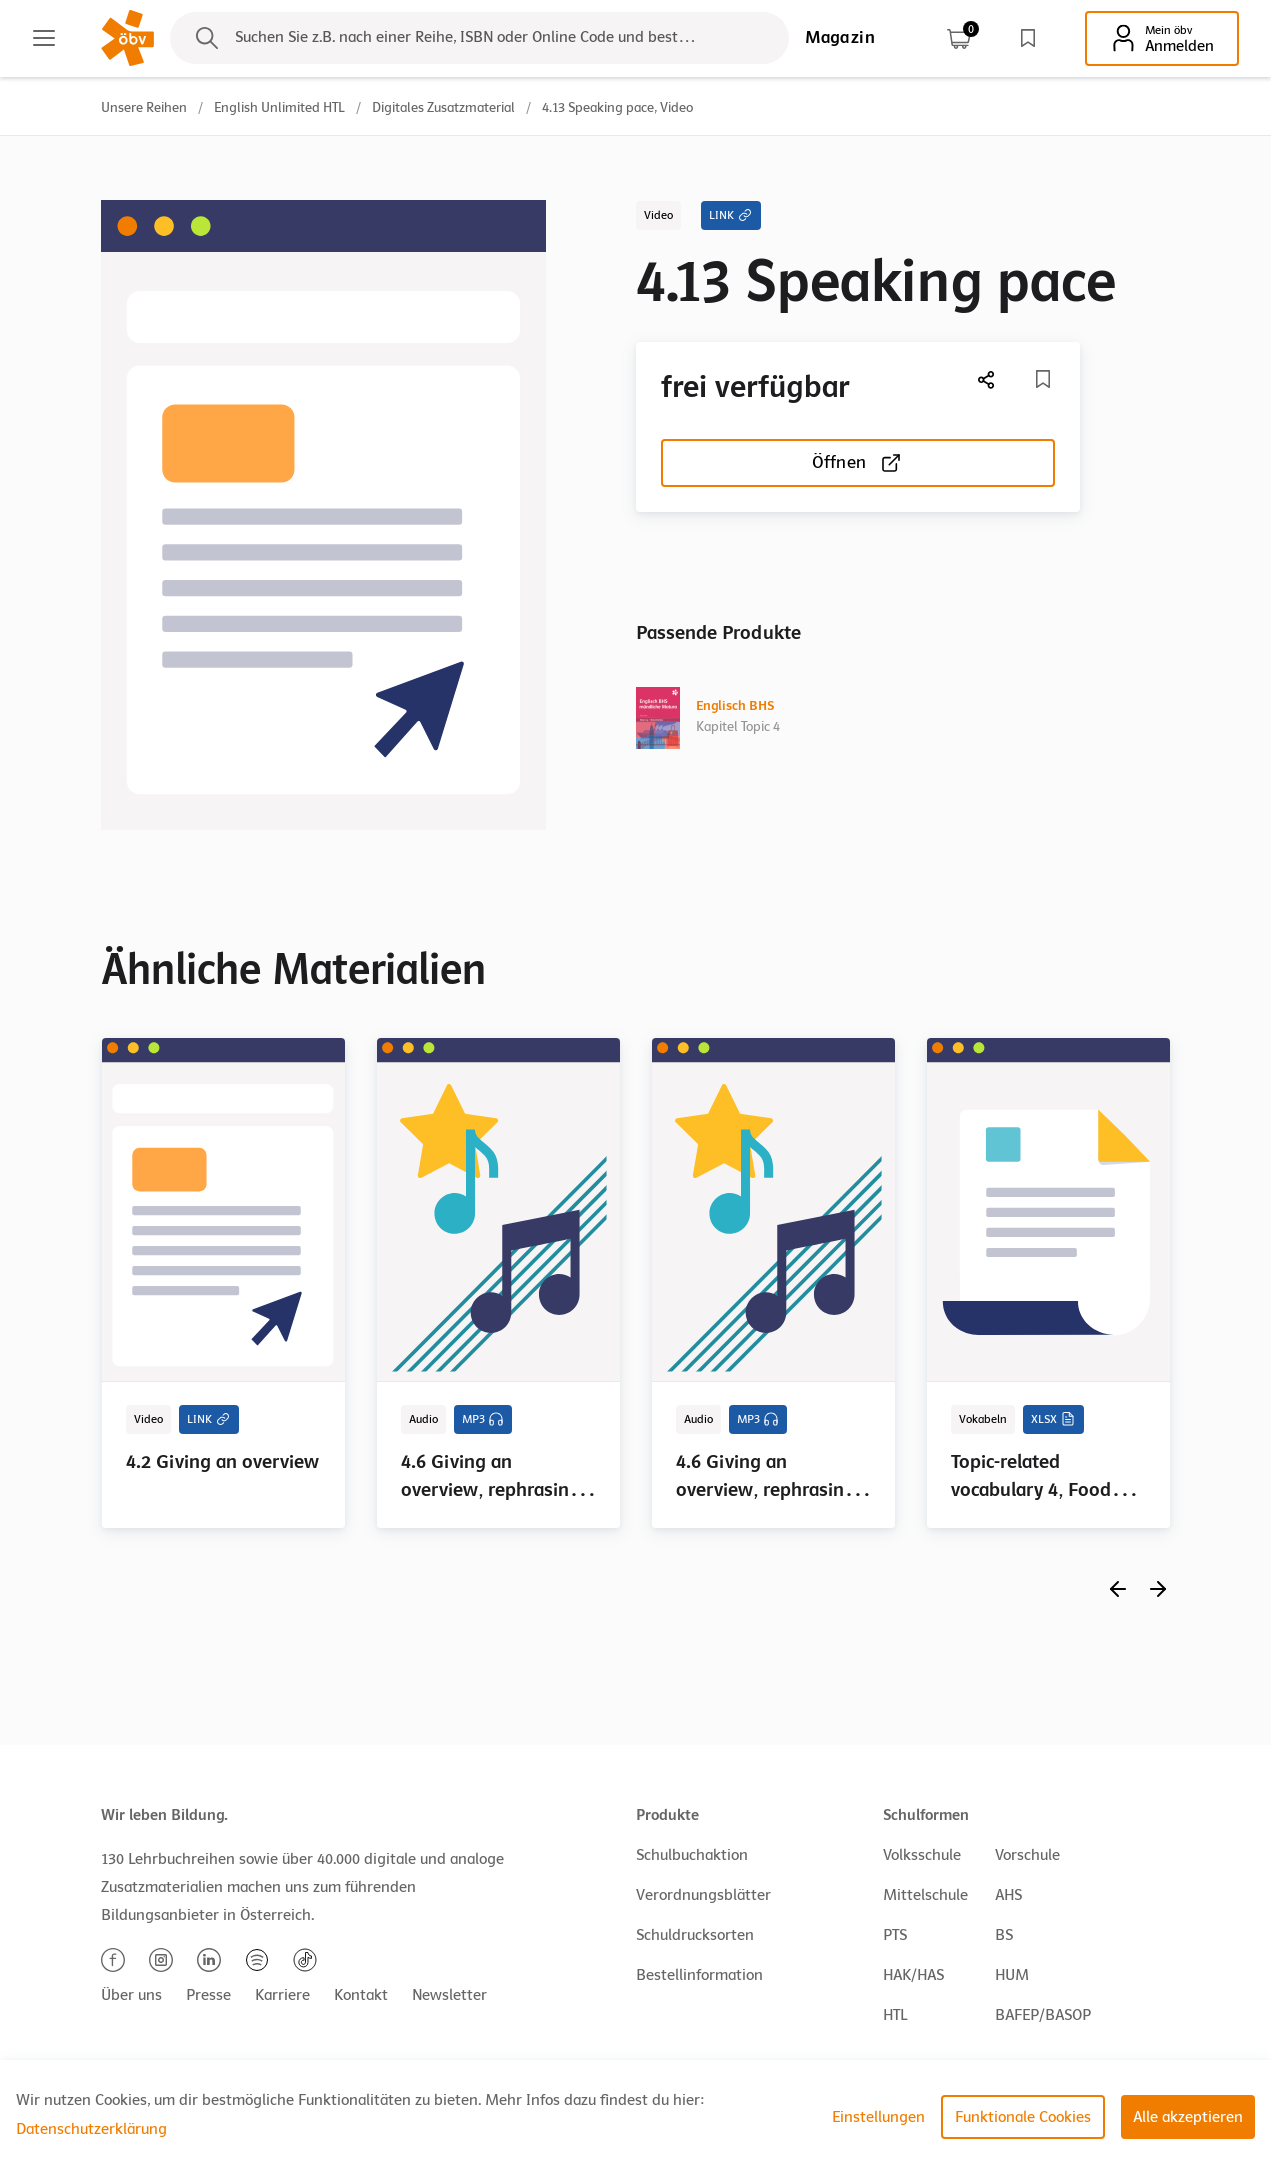 This screenshot has height=2167, width=1271. What do you see at coordinates (895, 1935) in the screenshot?
I see `PTS` at bounding box center [895, 1935].